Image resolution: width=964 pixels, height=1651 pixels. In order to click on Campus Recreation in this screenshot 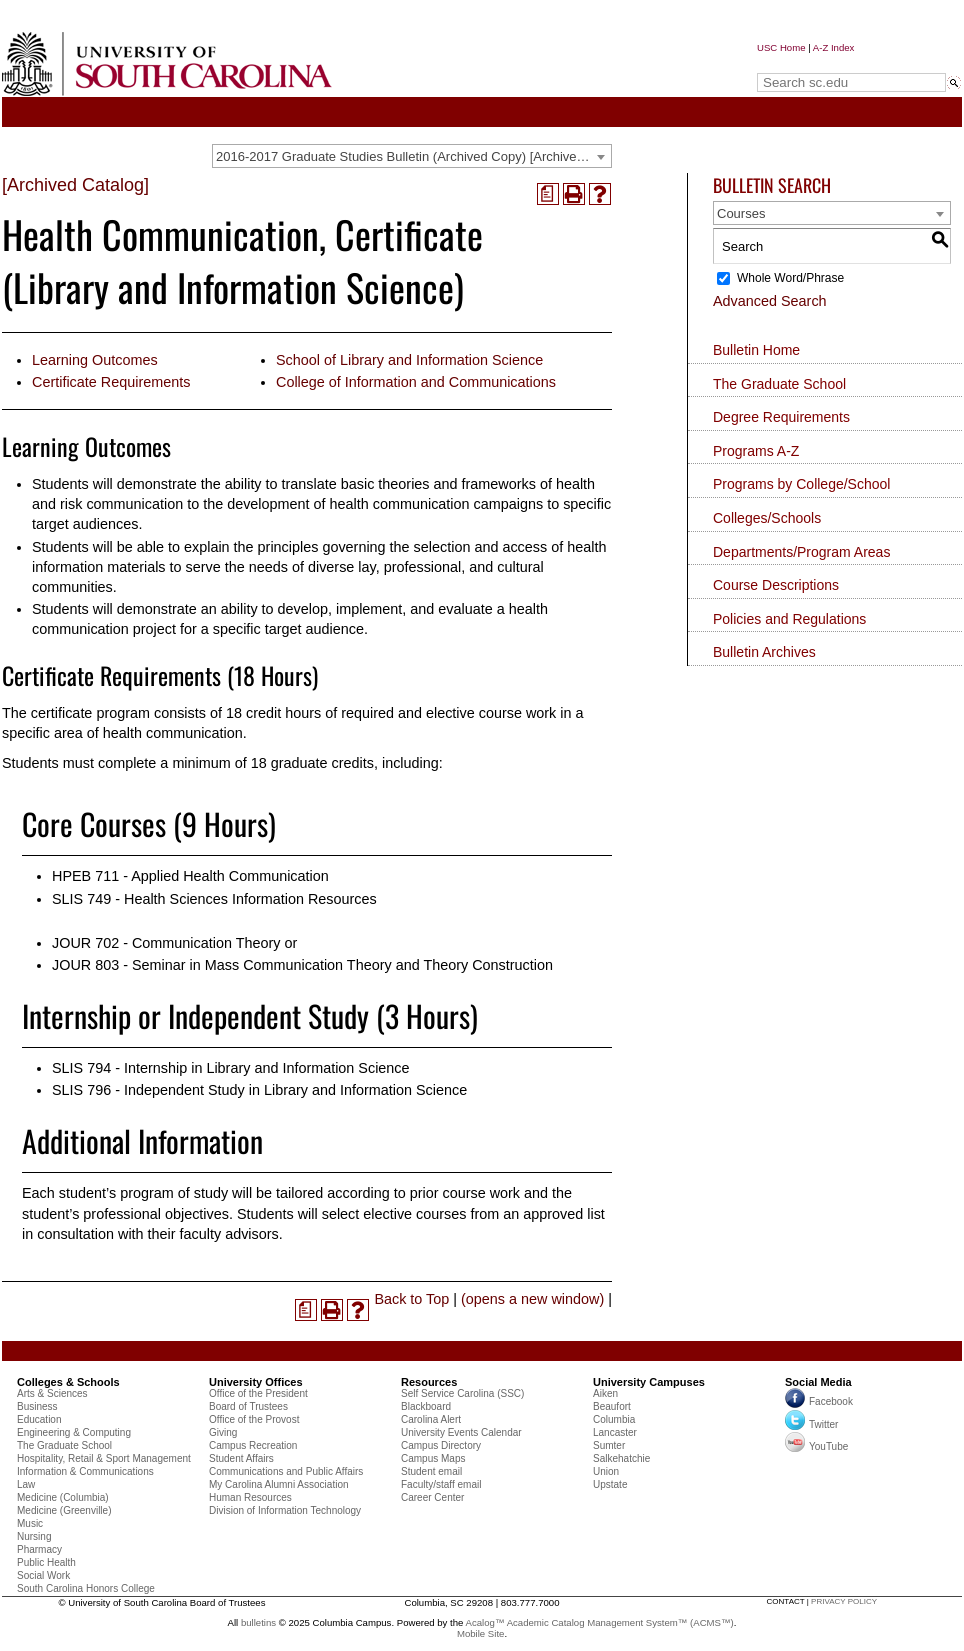, I will do `click(253, 1445)`.